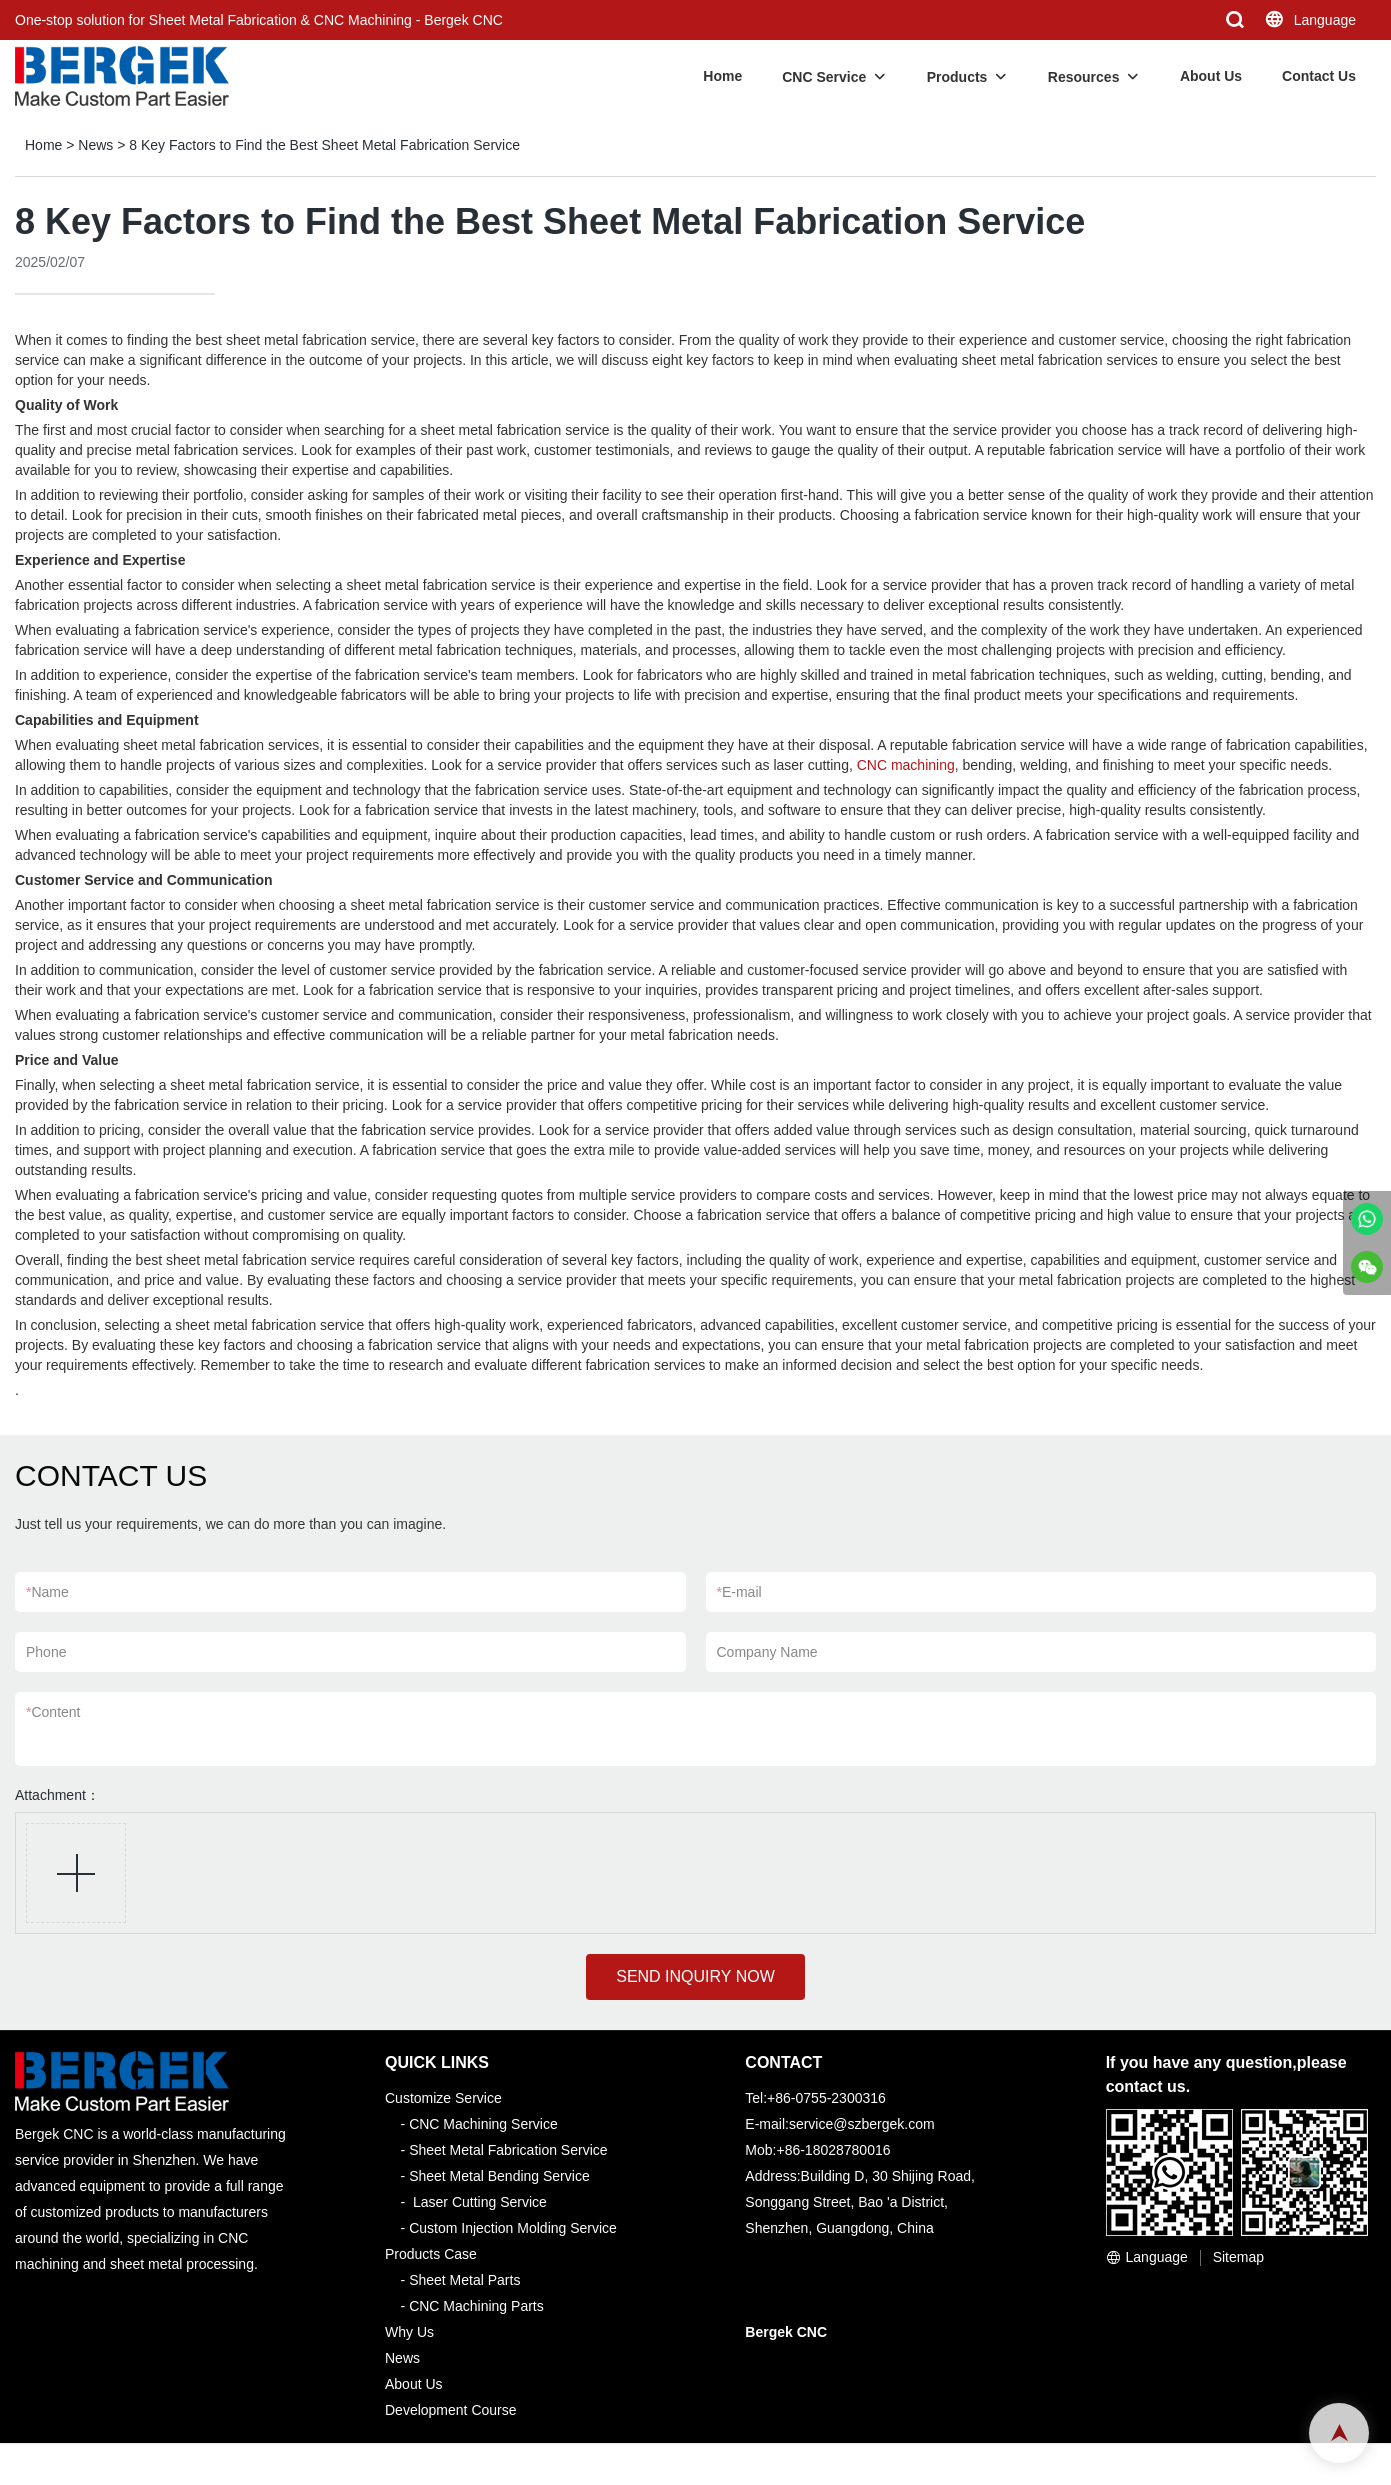 This screenshot has width=1391, height=2485. Describe the element at coordinates (483, 2124) in the screenshot. I see `CNC Machining Service` at that location.